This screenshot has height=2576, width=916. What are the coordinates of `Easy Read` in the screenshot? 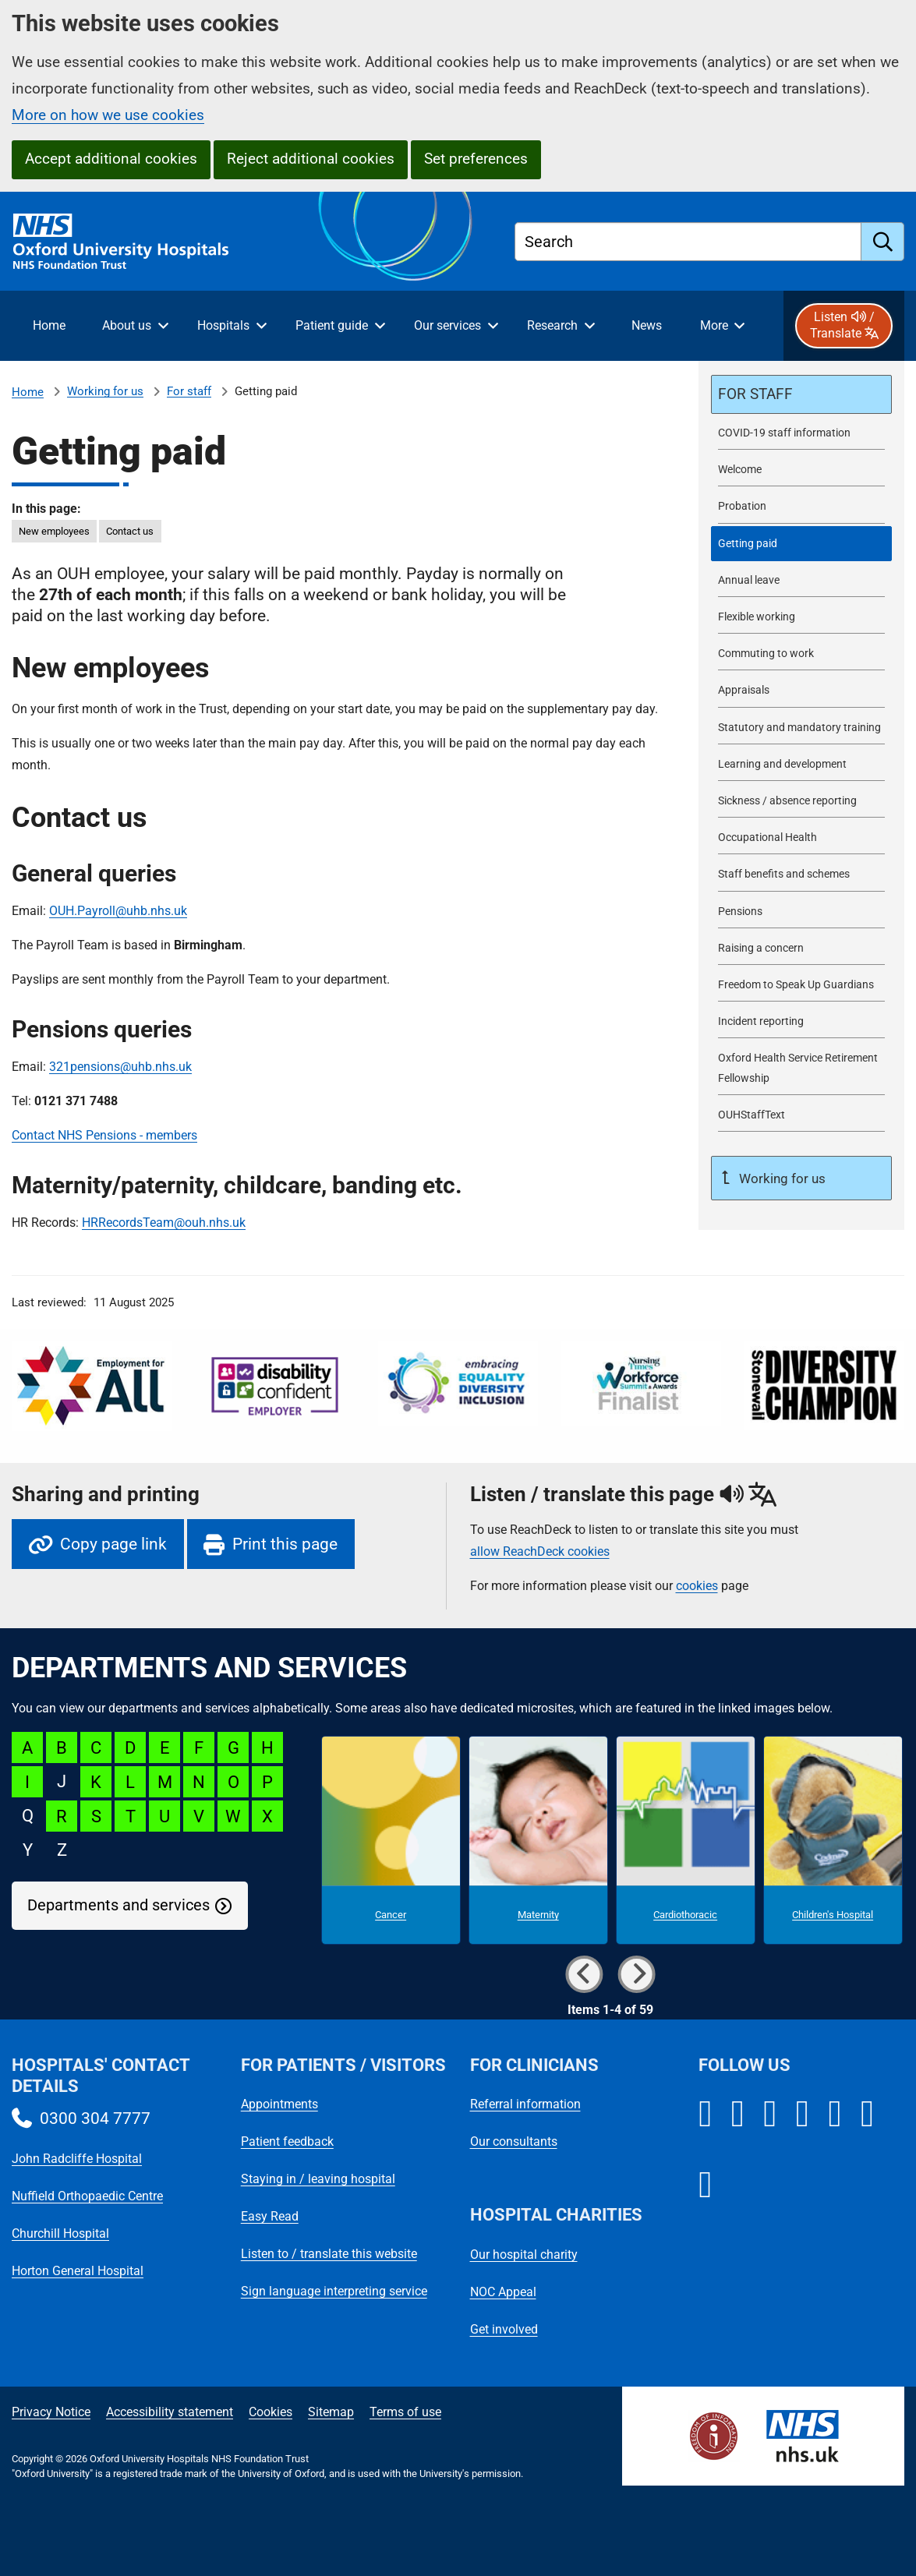 It's located at (270, 2216).